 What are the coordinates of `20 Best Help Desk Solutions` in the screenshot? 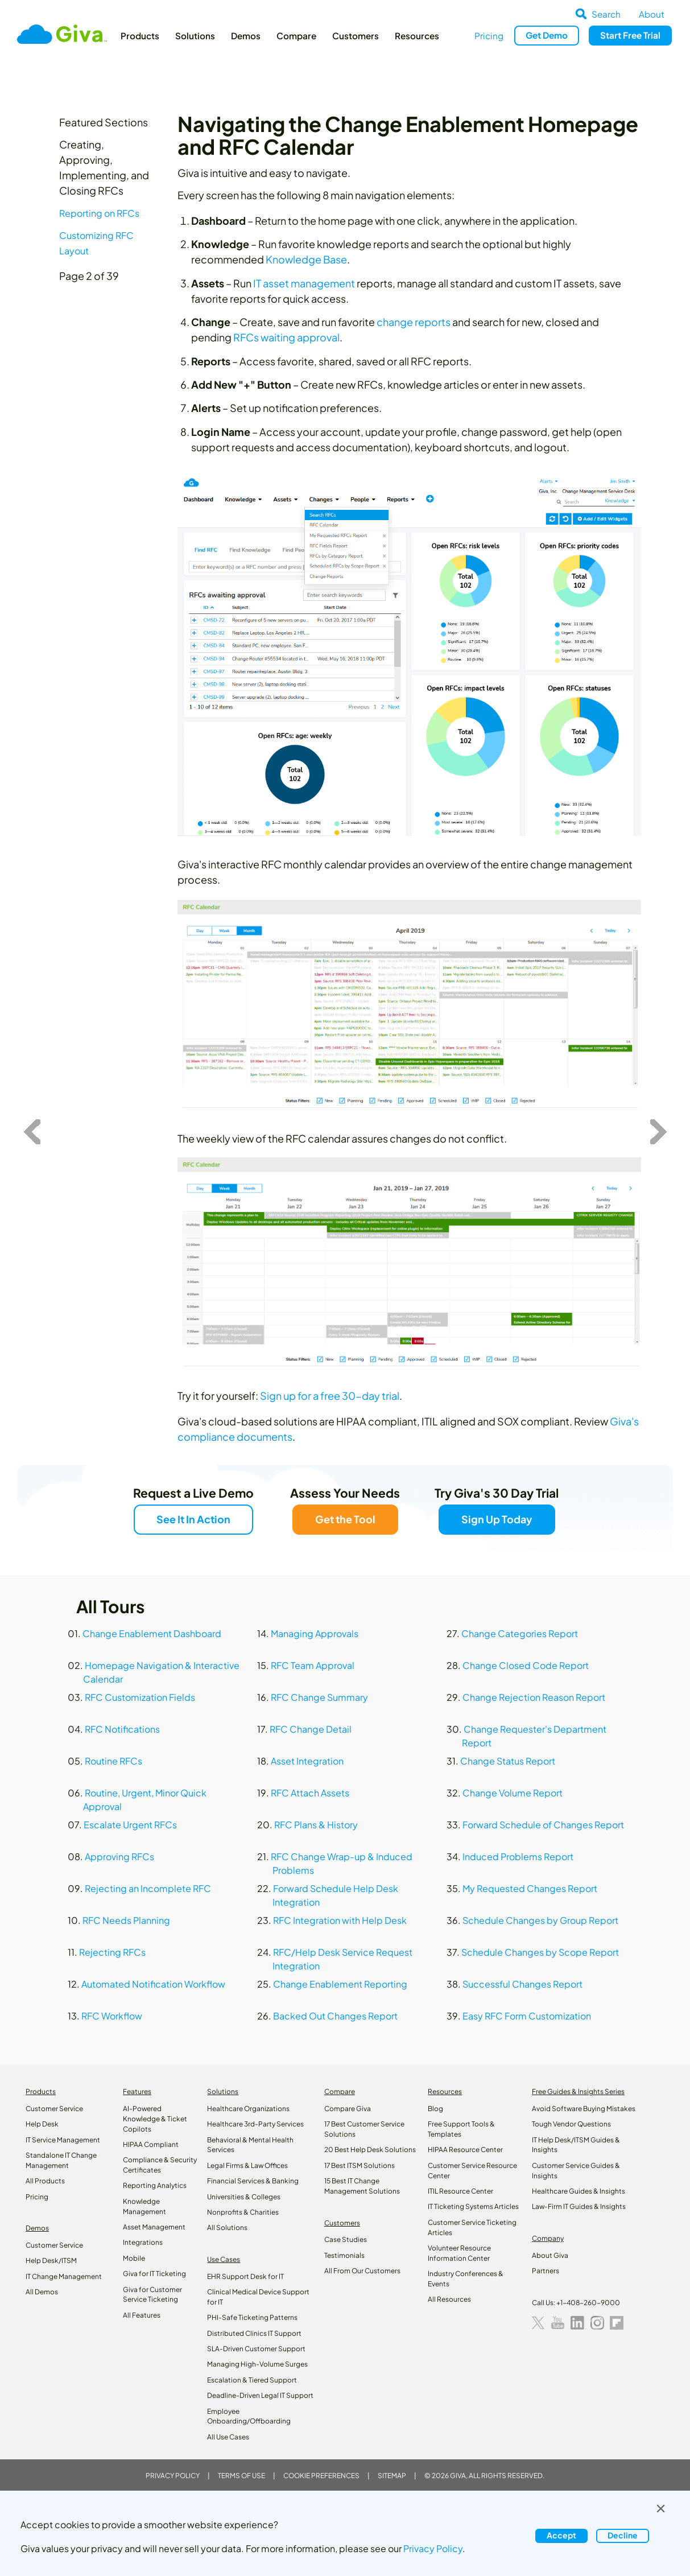 It's located at (370, 2149).